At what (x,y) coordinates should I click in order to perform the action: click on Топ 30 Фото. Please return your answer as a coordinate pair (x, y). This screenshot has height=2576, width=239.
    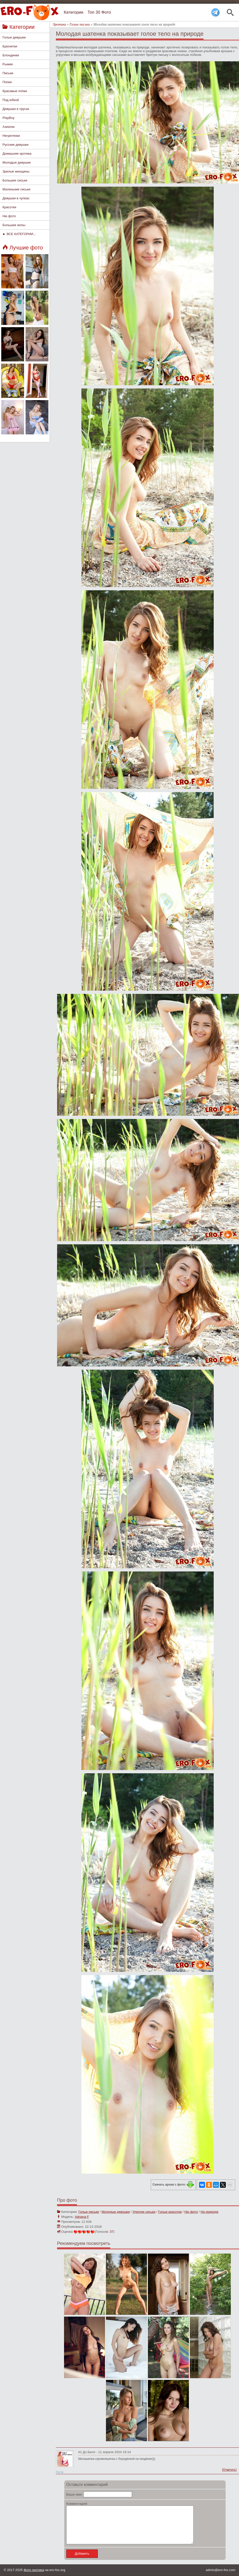
    Looking at the image, I should click on (99, 12).